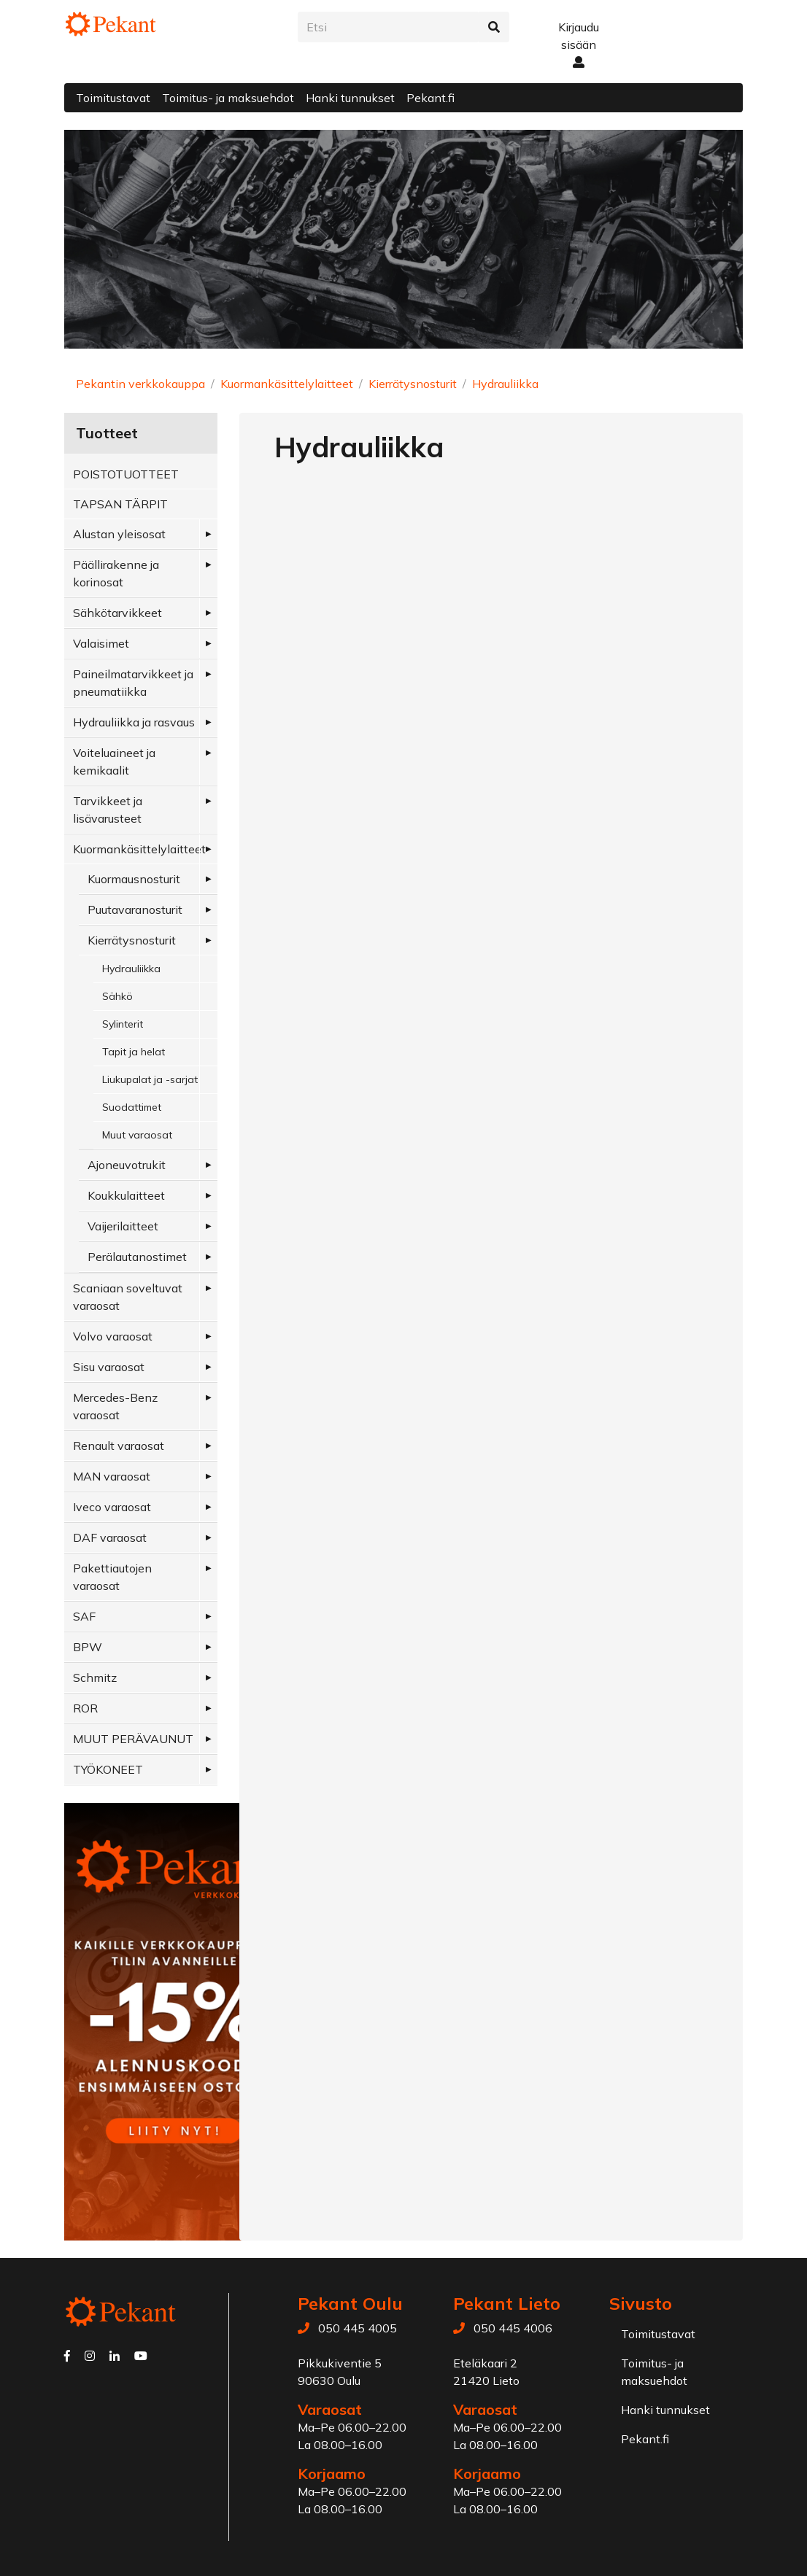 The height and width of the screenshot is (2576, 807). Describe the element at coordinates (108, 1769) in the screenshot. I see `TYÖKONEET` at that location.